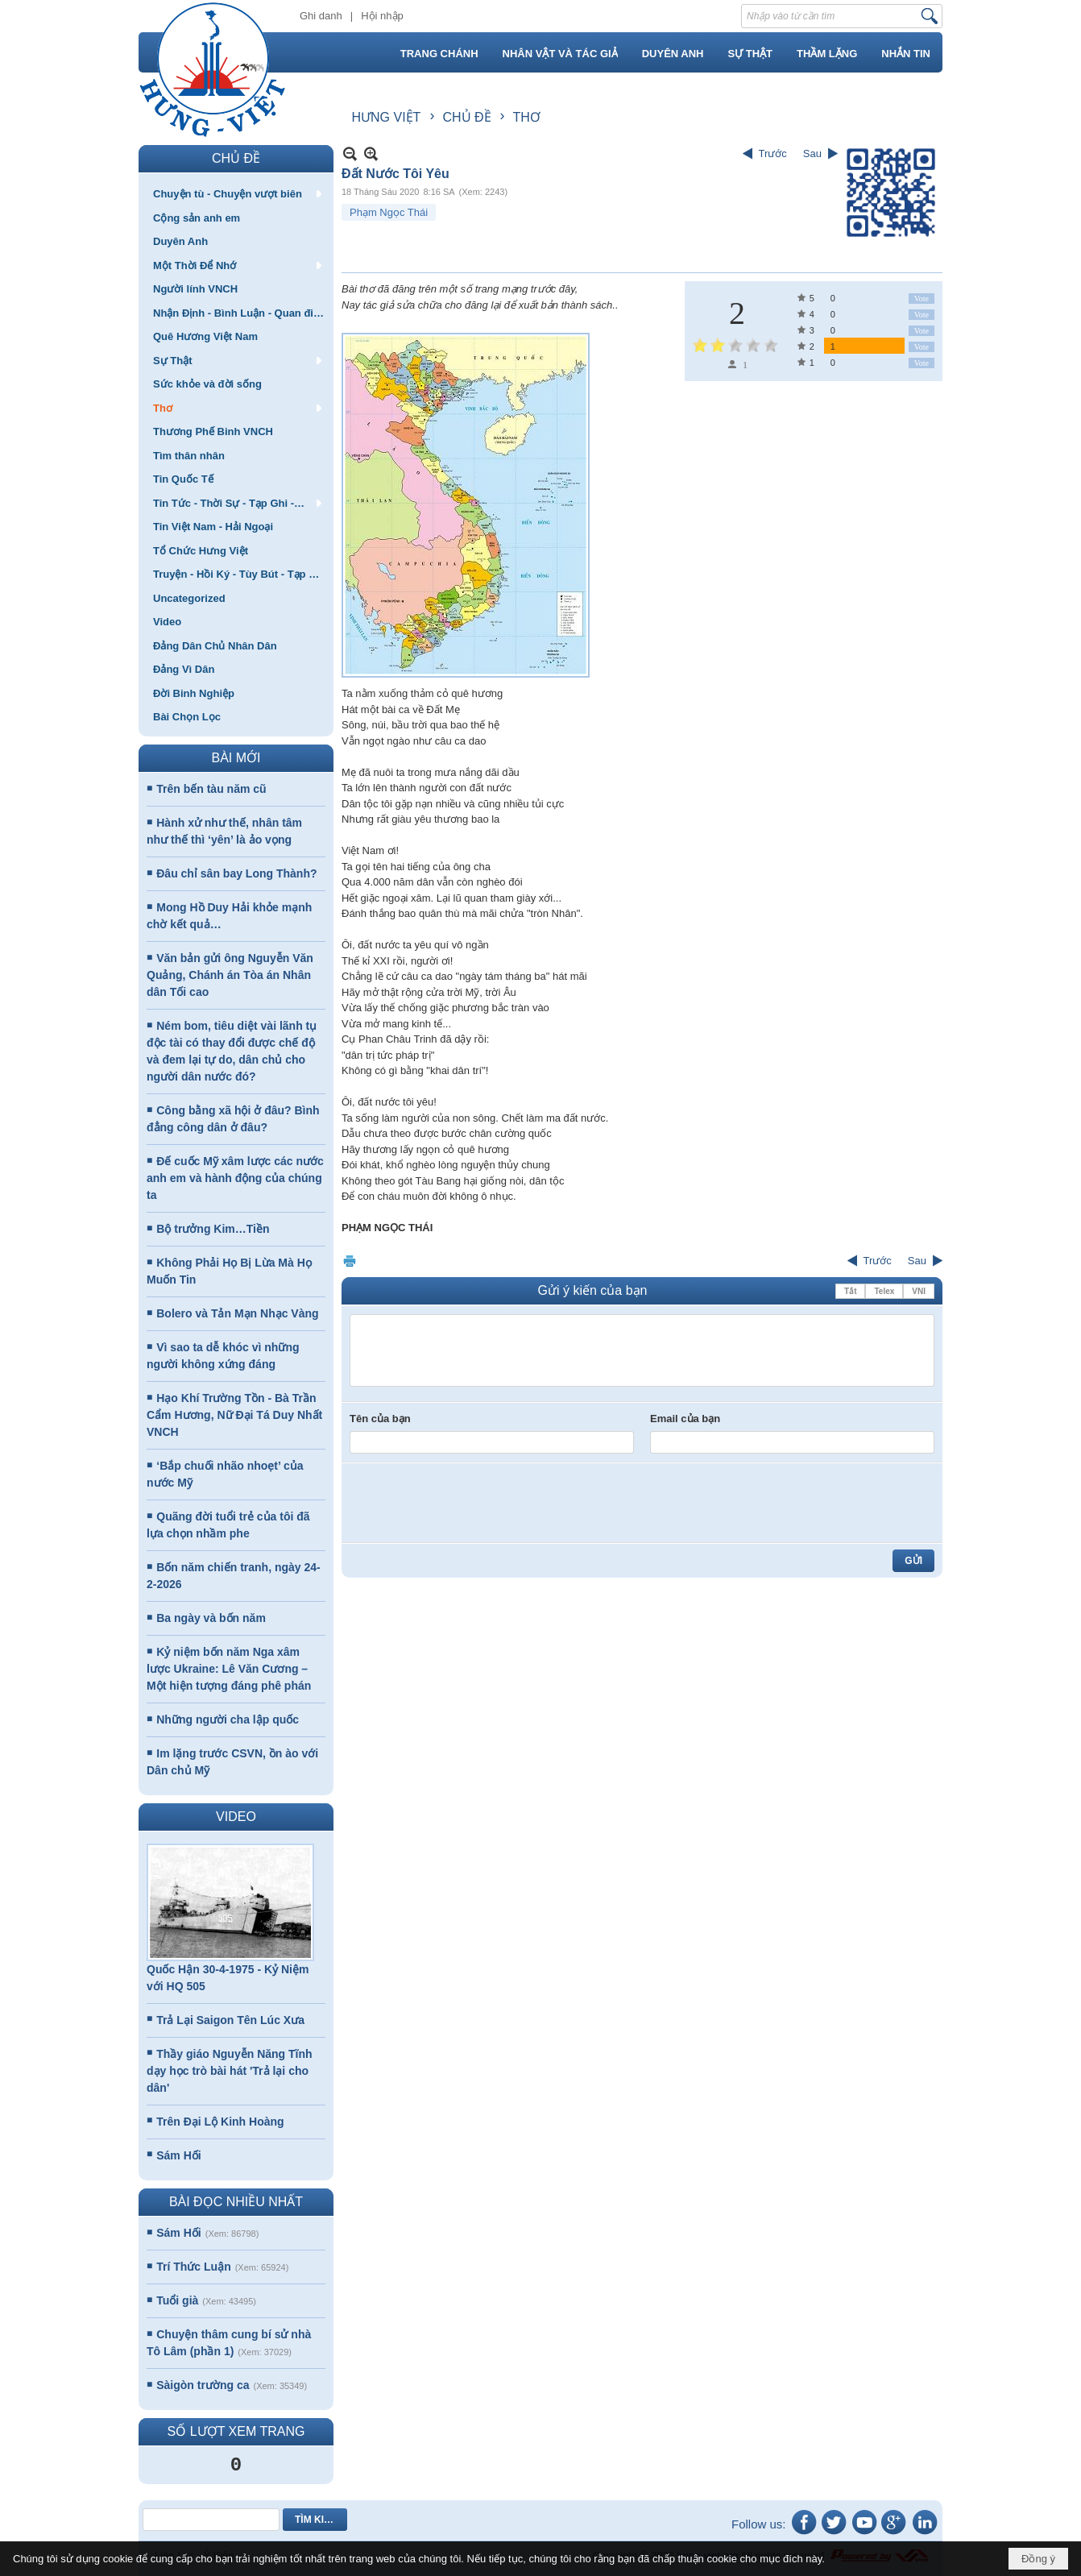 This screenshot has height=2576, width=1081. What do you see at coordinates (350, 1260) in the screenshot?
I see `In Trang` at bounding box center [350, 1260].